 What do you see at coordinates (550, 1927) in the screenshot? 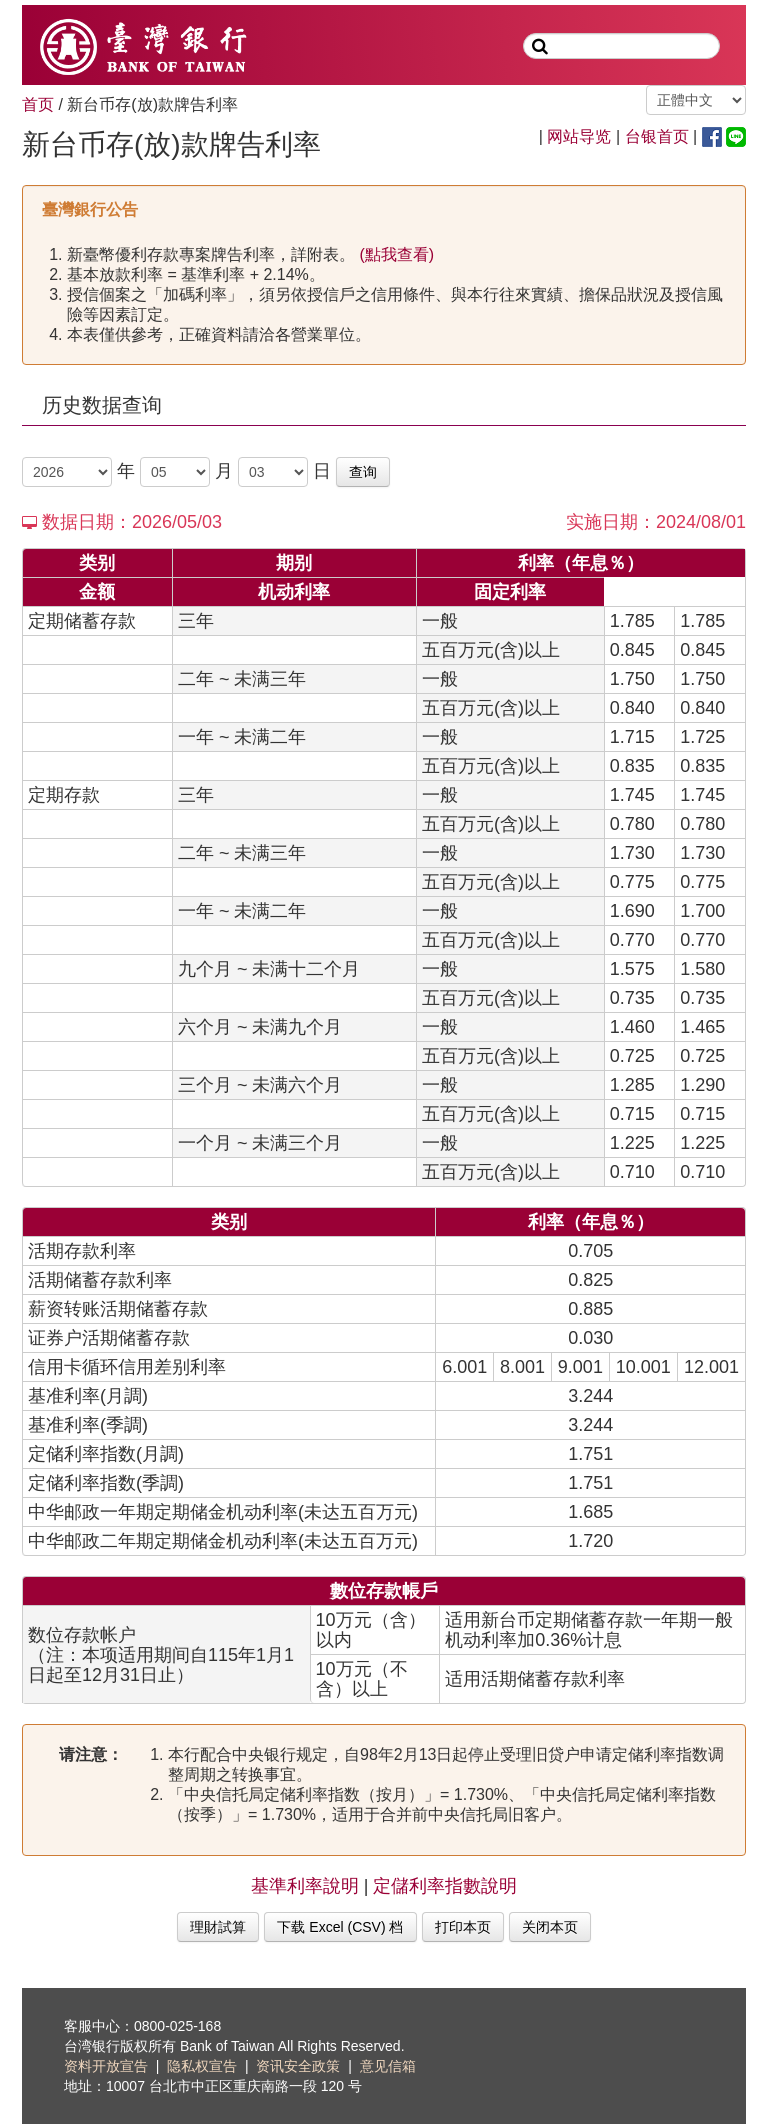
I see `关闭本页` at bounding box center [550, 1927].